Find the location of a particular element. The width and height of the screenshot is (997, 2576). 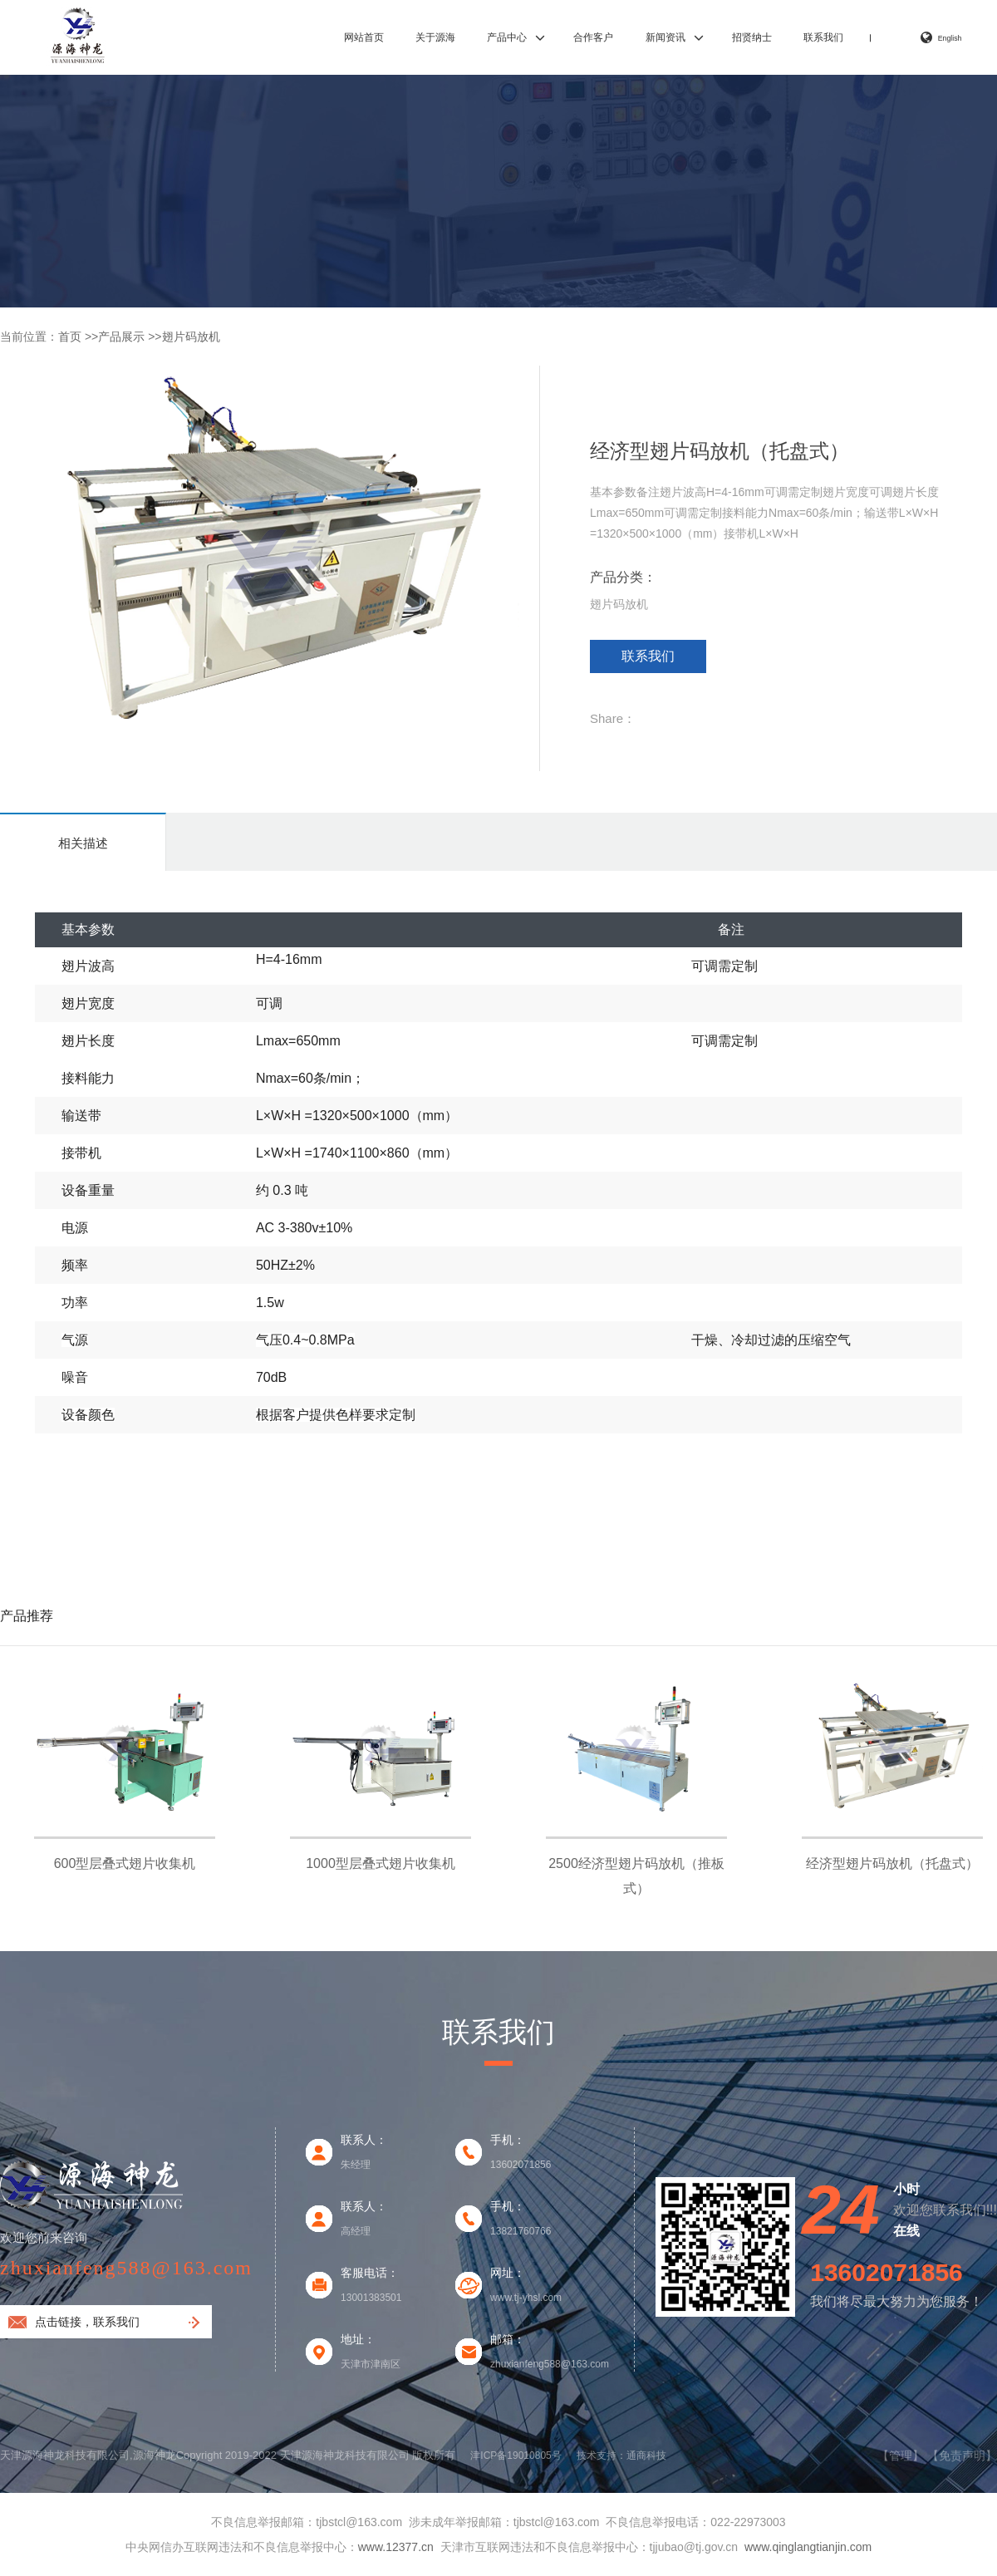

产品中心 is located at coordinates (507, 37).